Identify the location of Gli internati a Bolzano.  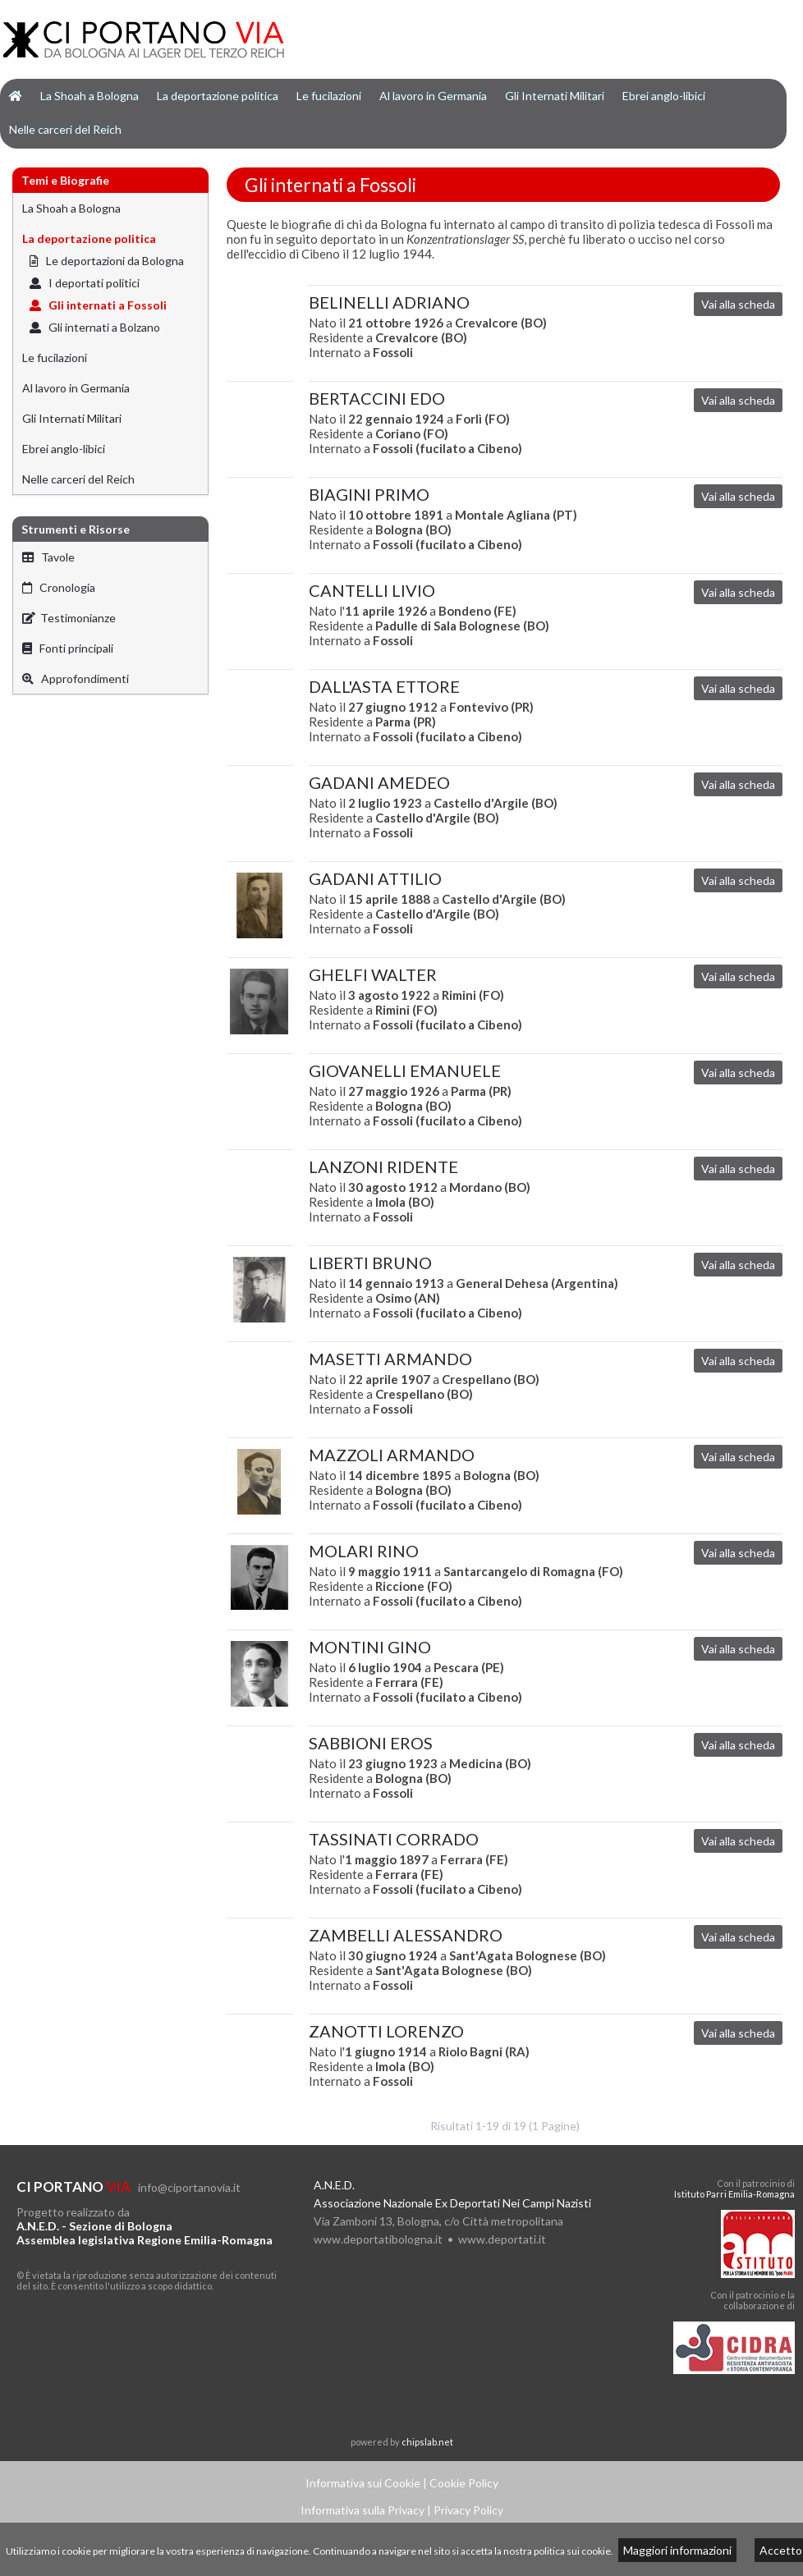
(95, 327).